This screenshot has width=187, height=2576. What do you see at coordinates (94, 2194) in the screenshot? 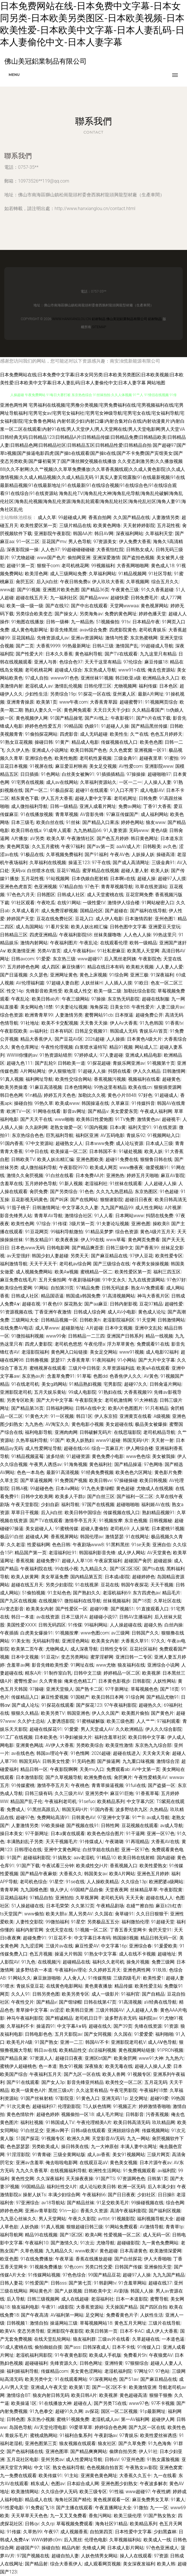
I see `午夜福利66` at bounding box center [94, 2194].